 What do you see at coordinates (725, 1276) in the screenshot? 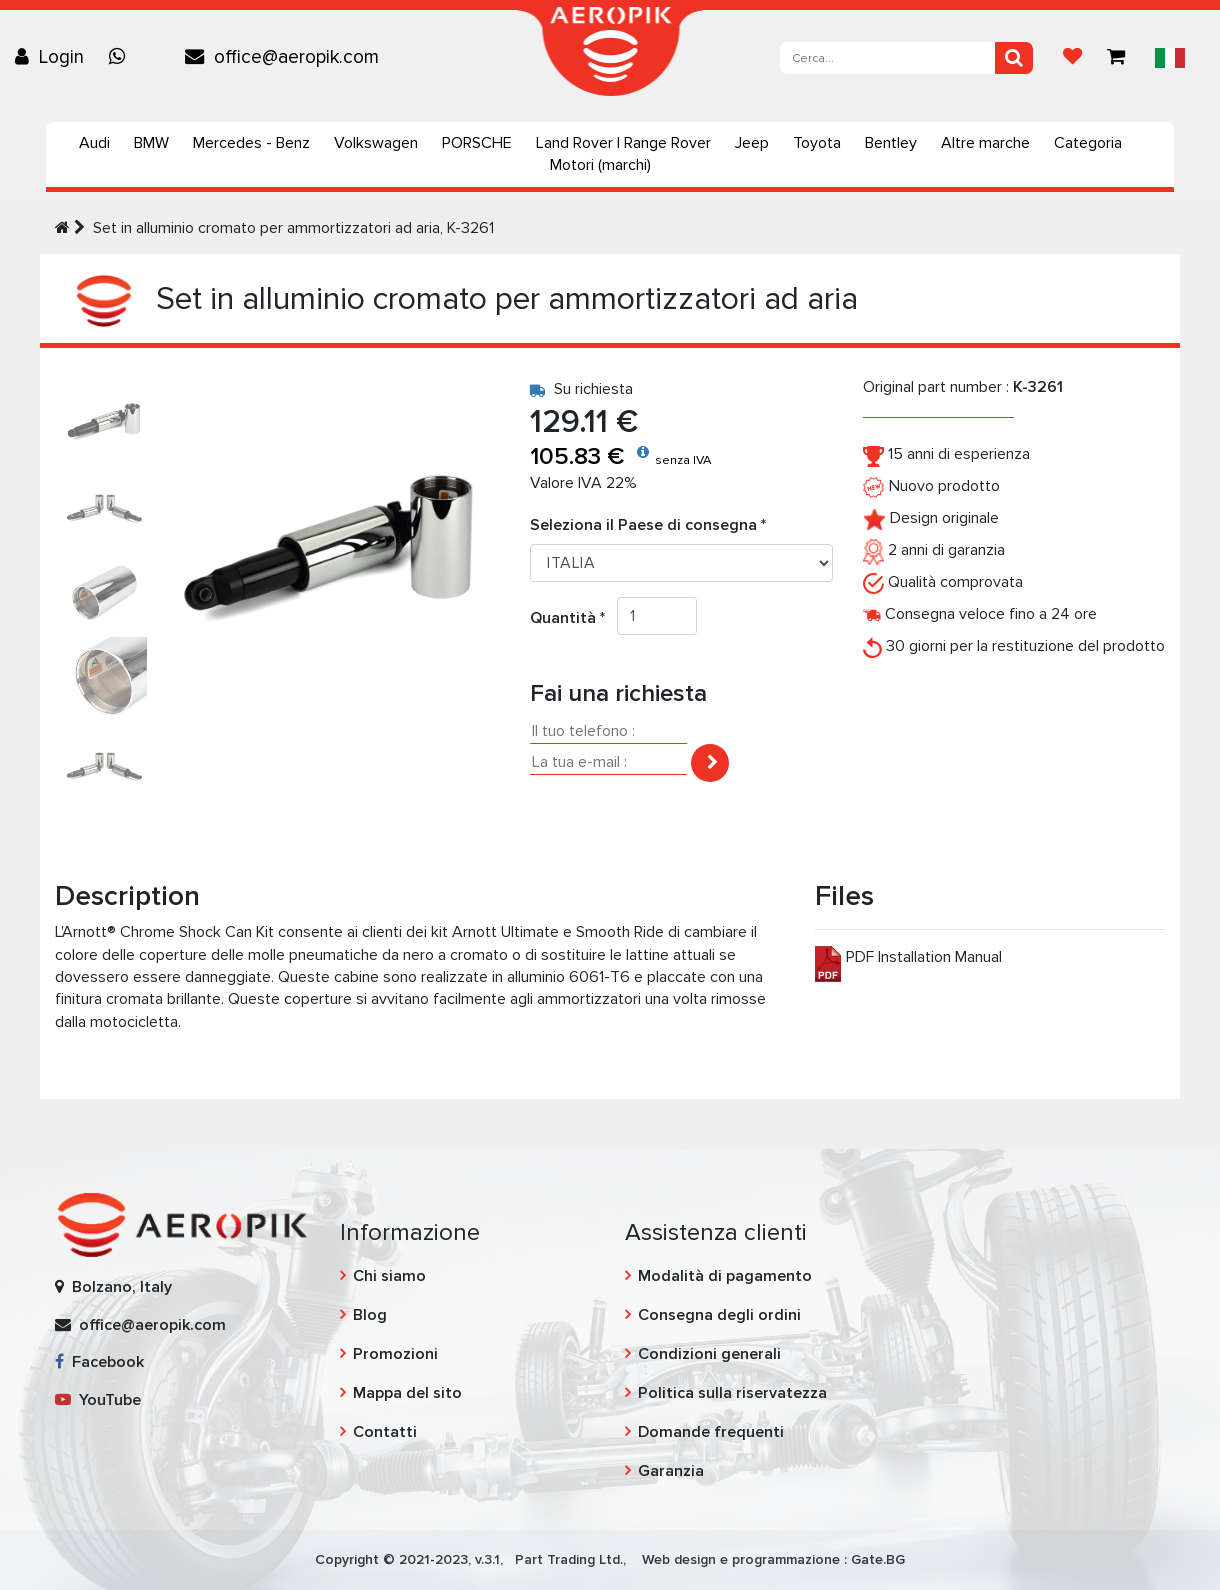
I see `Modalità di pagamento` at bounding box center [725, 1276].